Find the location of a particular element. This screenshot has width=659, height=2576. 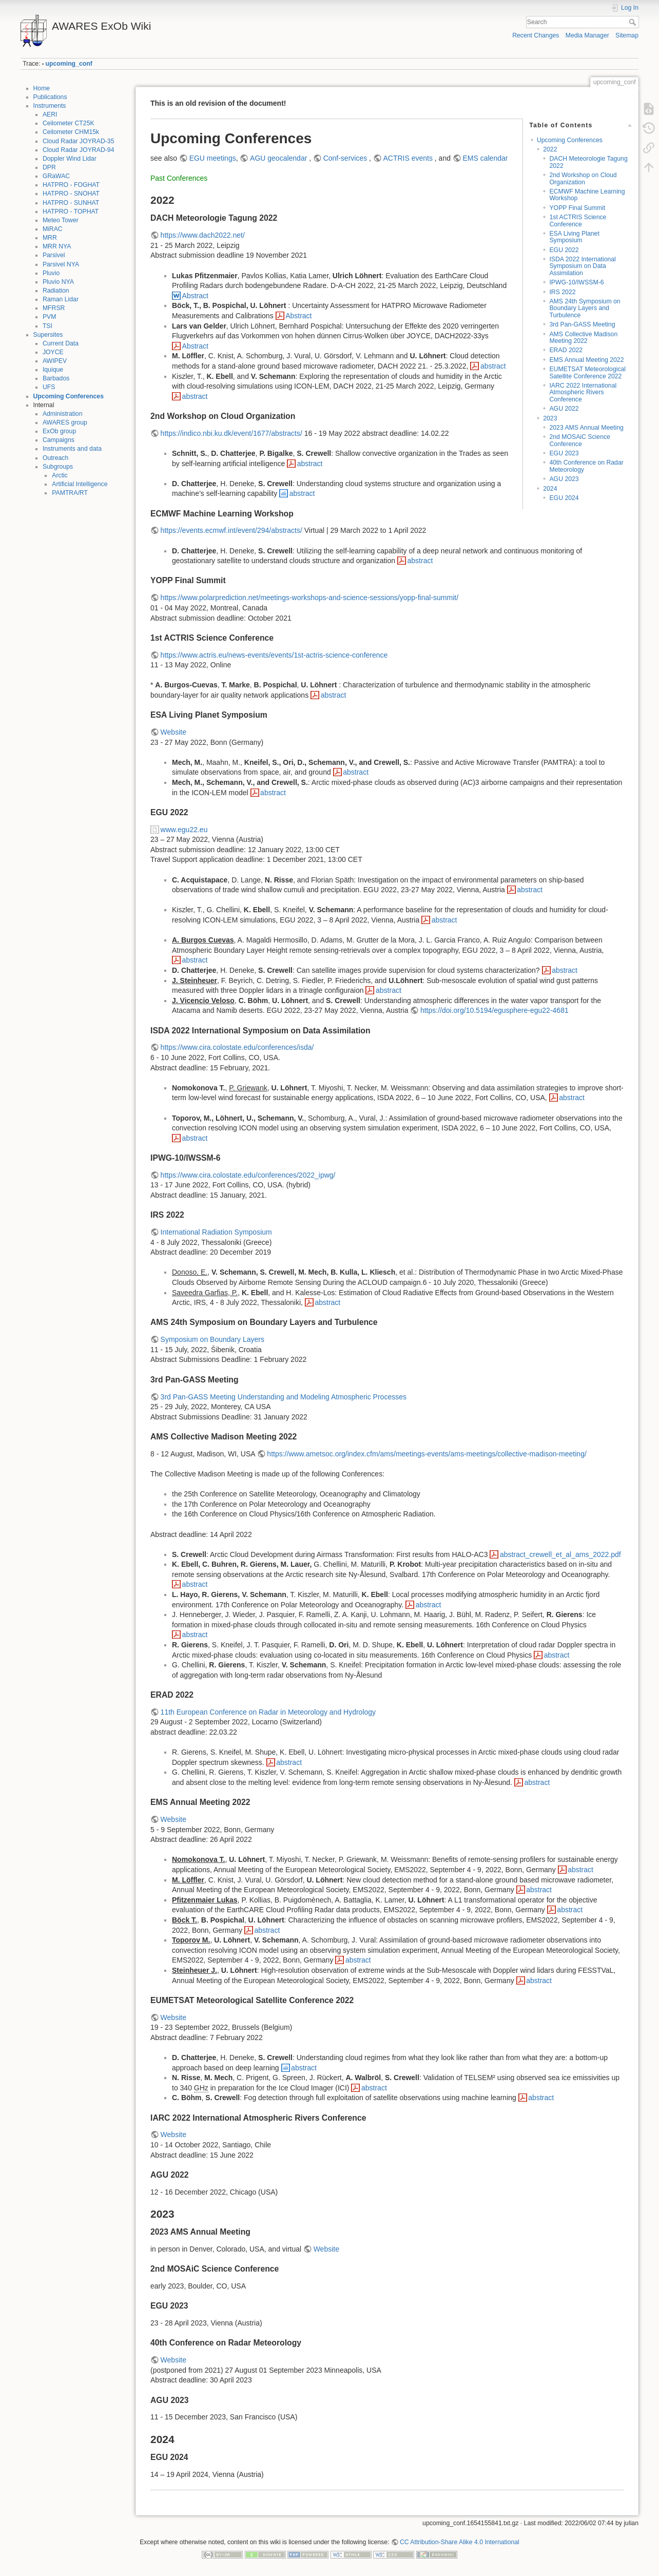

EGU 2022 is located at coordinates (563, 250).